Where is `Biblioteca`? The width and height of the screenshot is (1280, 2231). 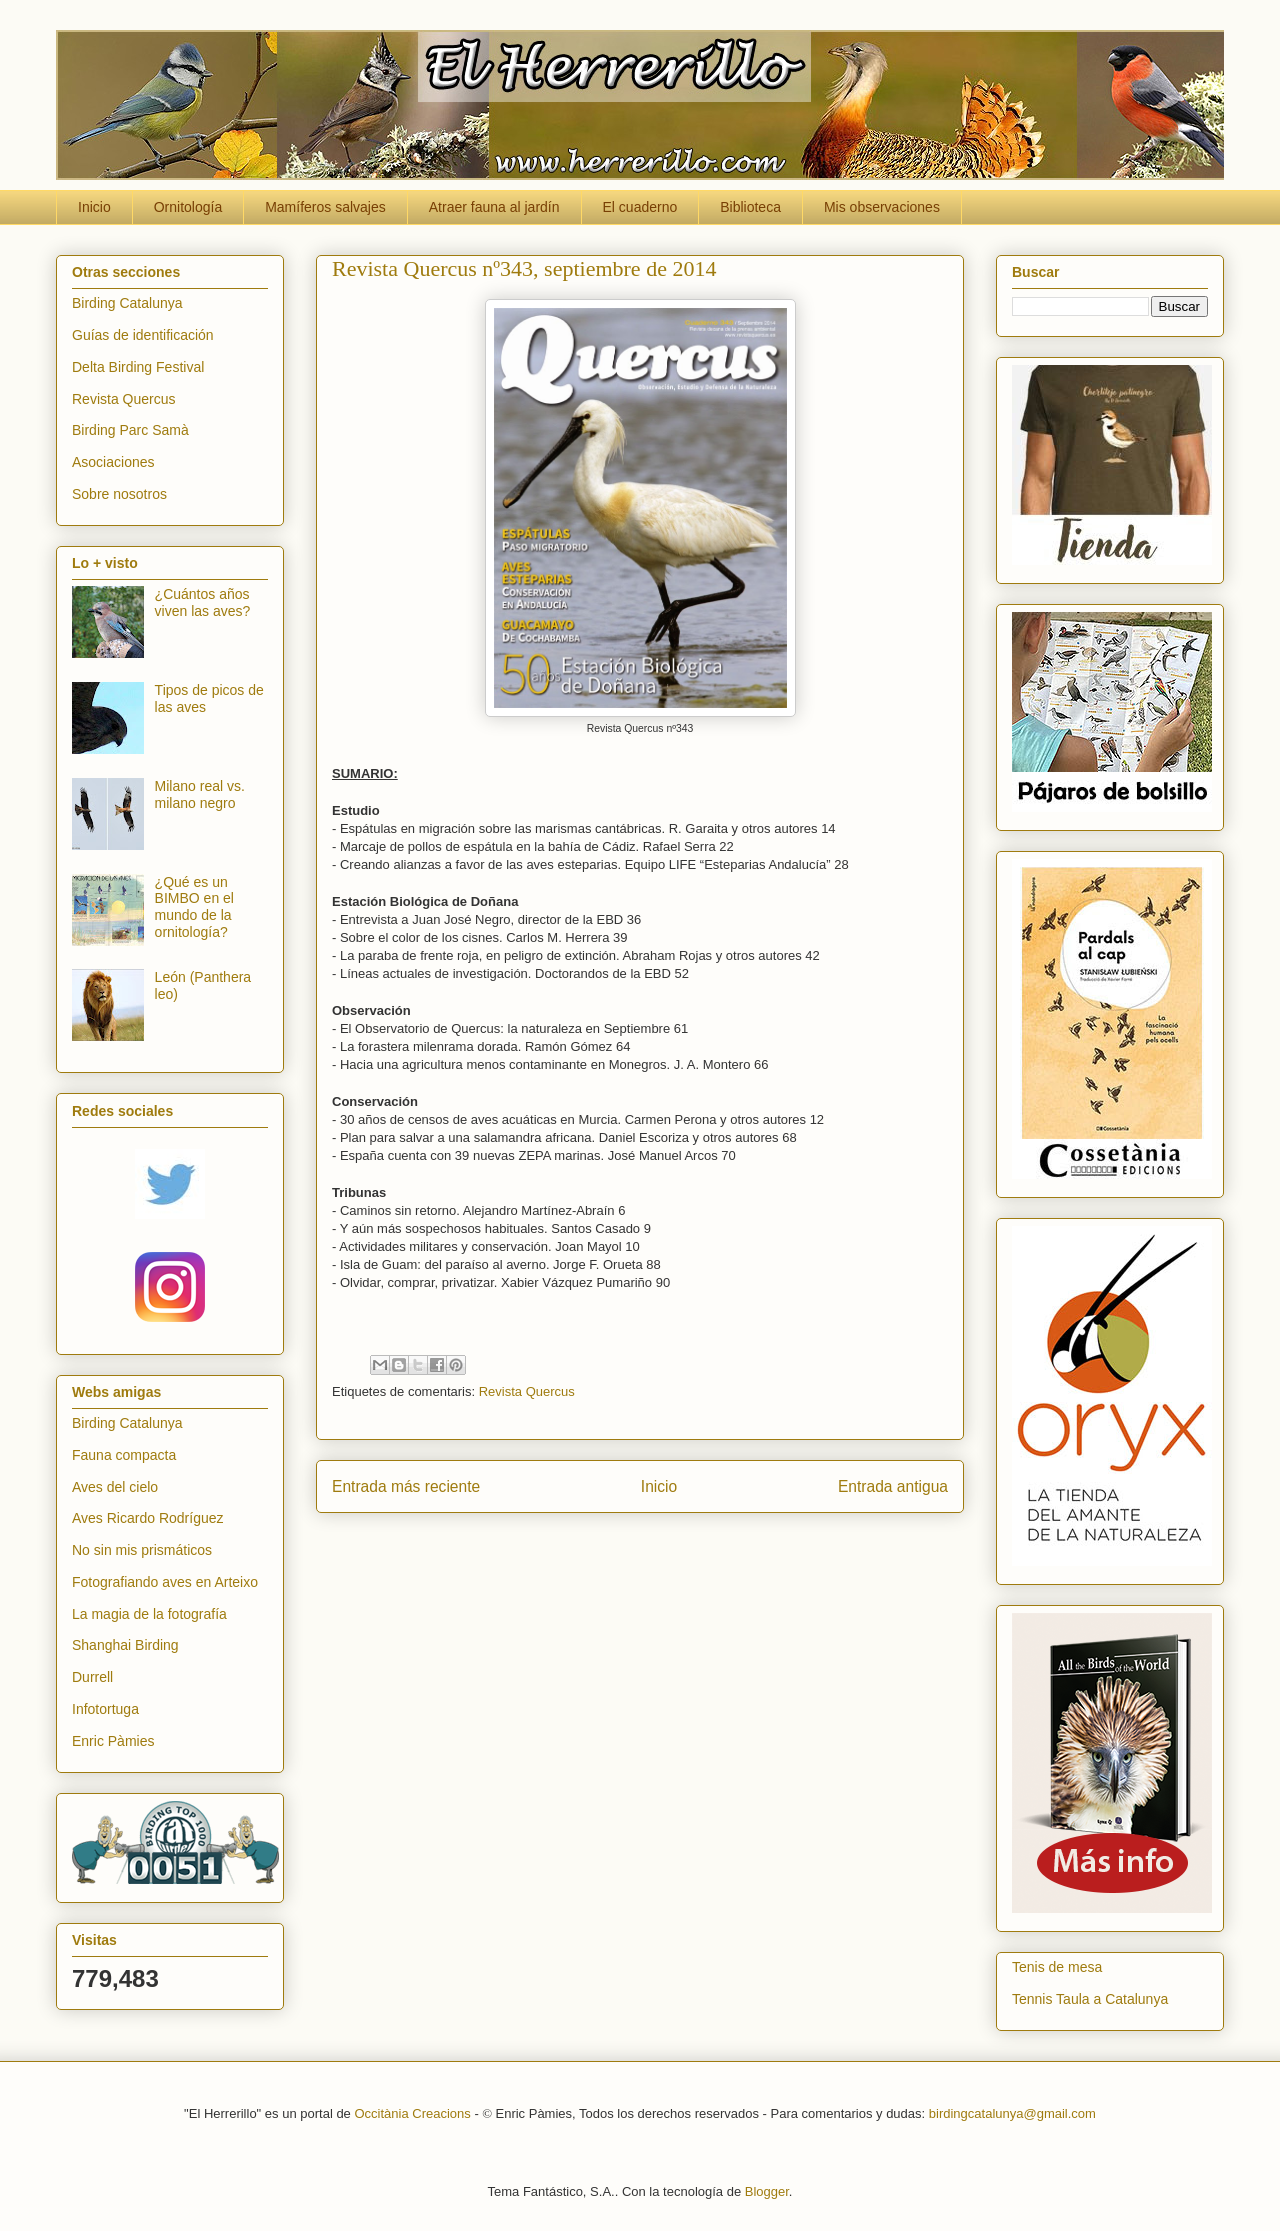
Biblioteca is located at coordinates (750, 207).